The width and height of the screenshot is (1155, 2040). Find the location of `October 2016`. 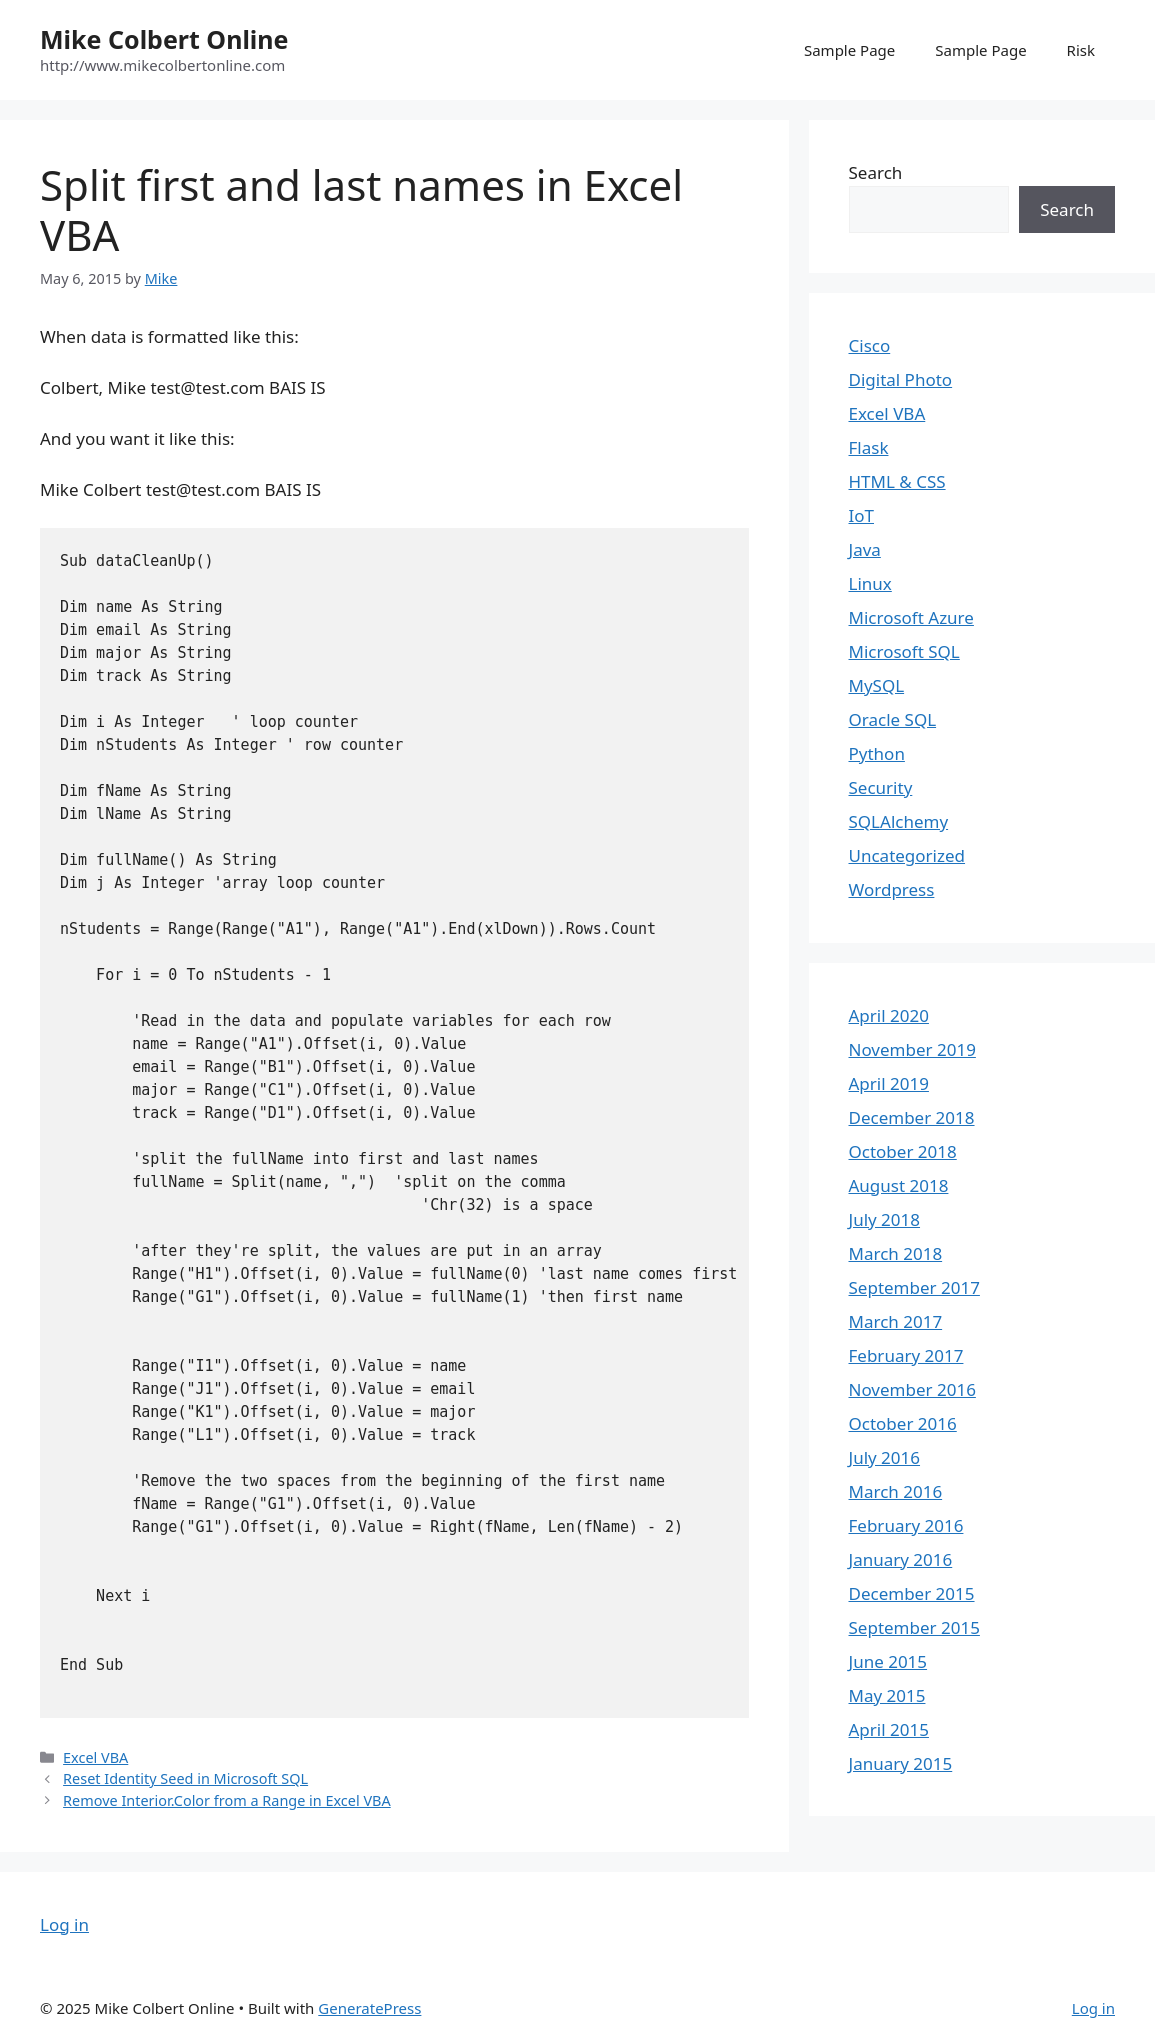

October 2016 is located at coordinates (903, 1423).